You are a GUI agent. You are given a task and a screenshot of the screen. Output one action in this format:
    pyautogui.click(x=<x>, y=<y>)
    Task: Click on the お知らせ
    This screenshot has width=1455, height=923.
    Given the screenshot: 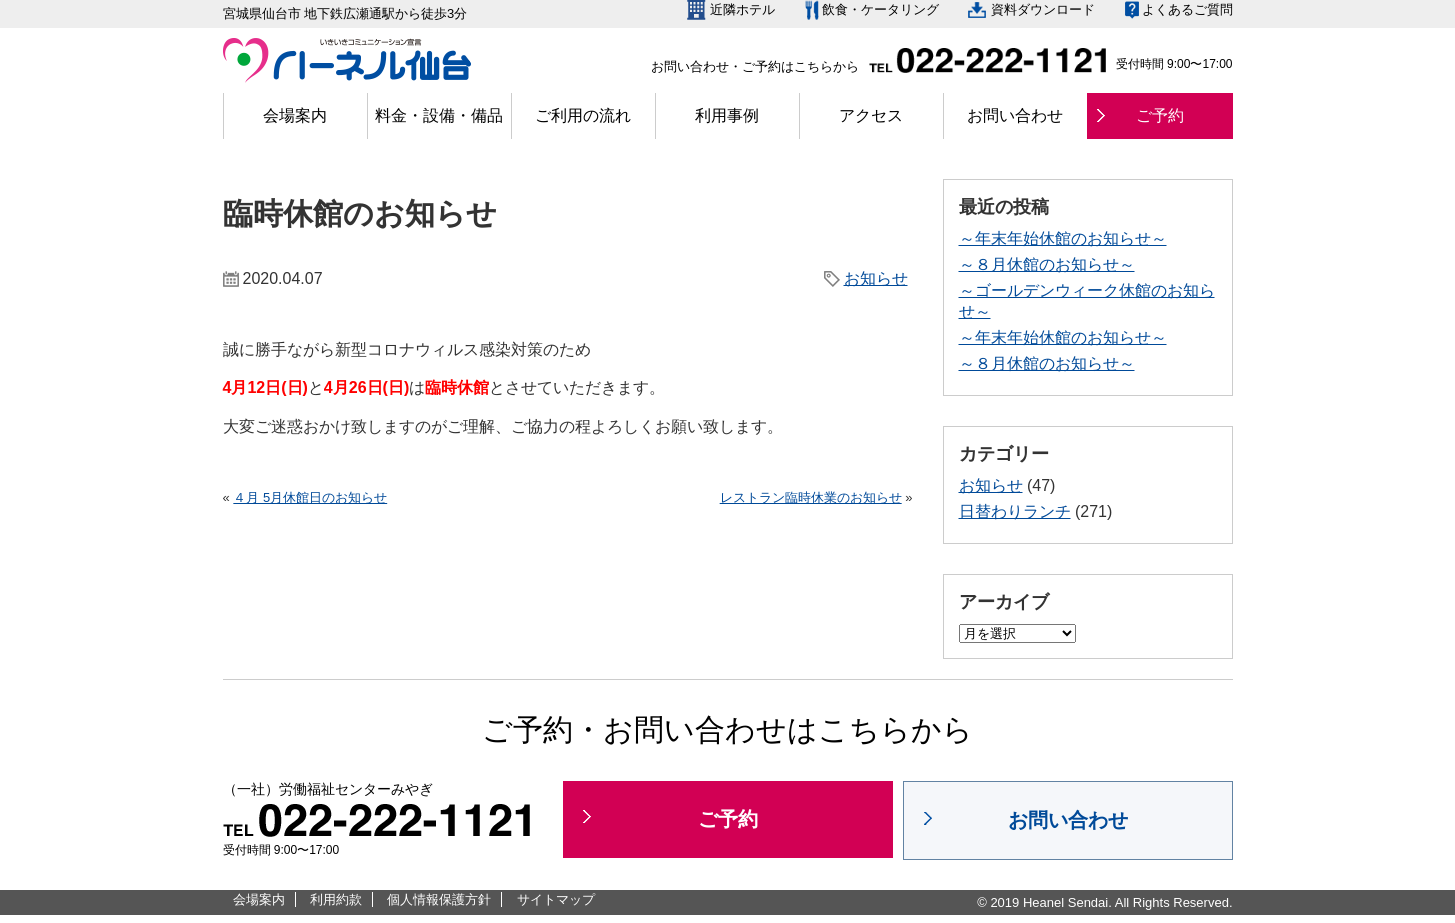 What is the action you would take?
    pyautogui.click(x=876, y=278)
    